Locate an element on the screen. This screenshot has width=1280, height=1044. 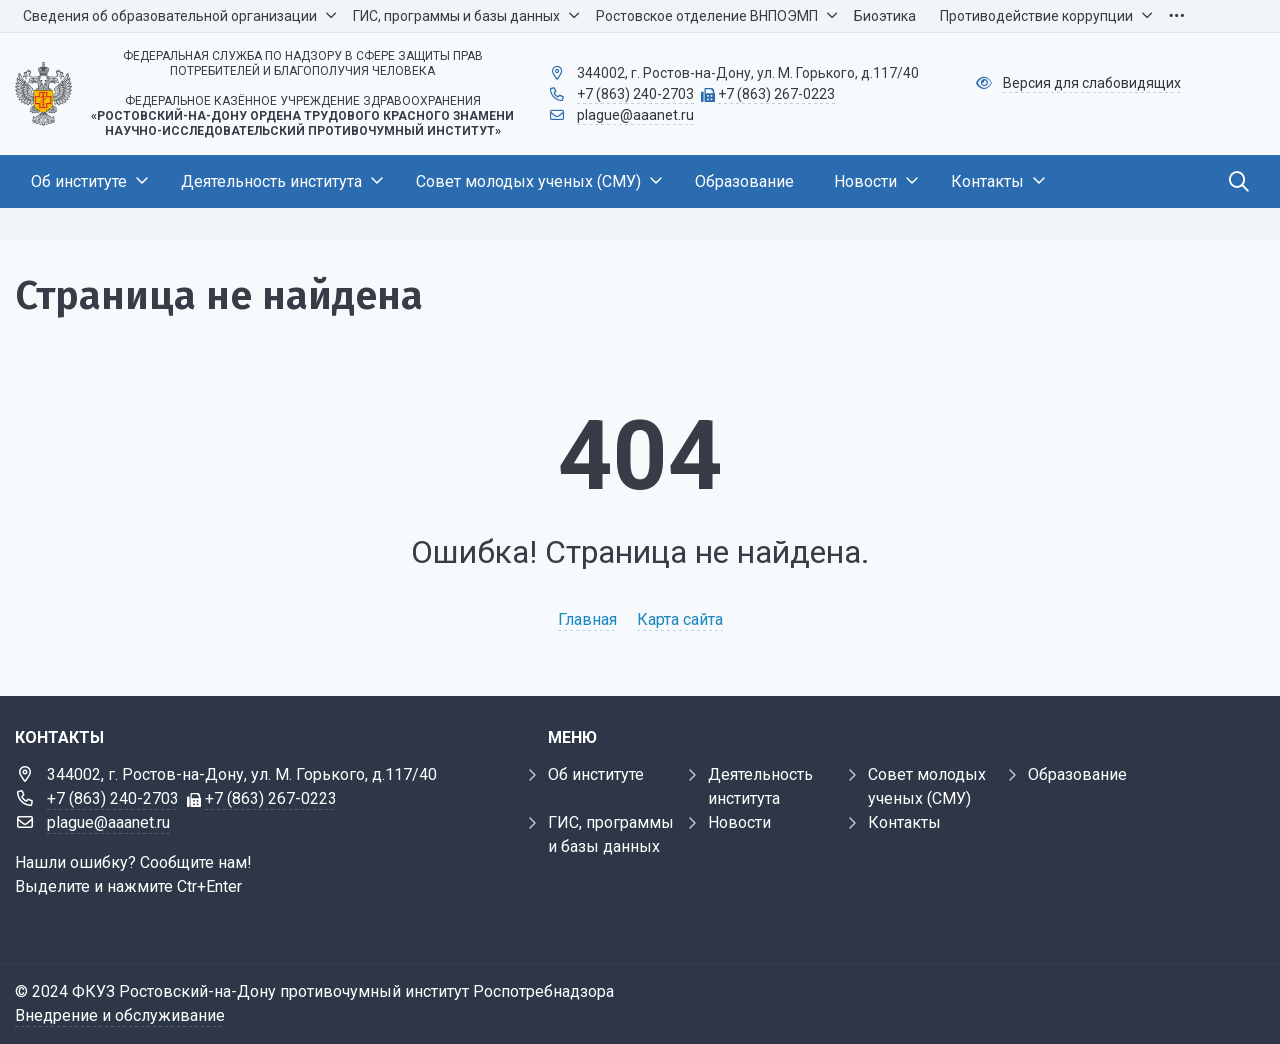
Карта сайта is located at coordinates (680, 619).